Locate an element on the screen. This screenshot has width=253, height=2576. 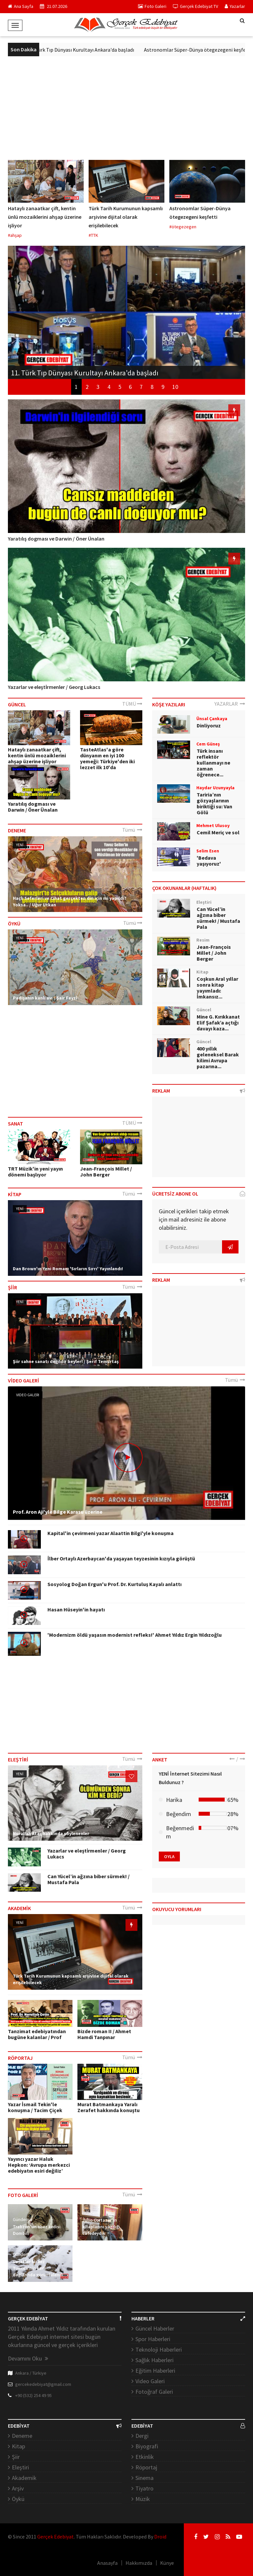
Akademik is located at coordinates (24, 2478).